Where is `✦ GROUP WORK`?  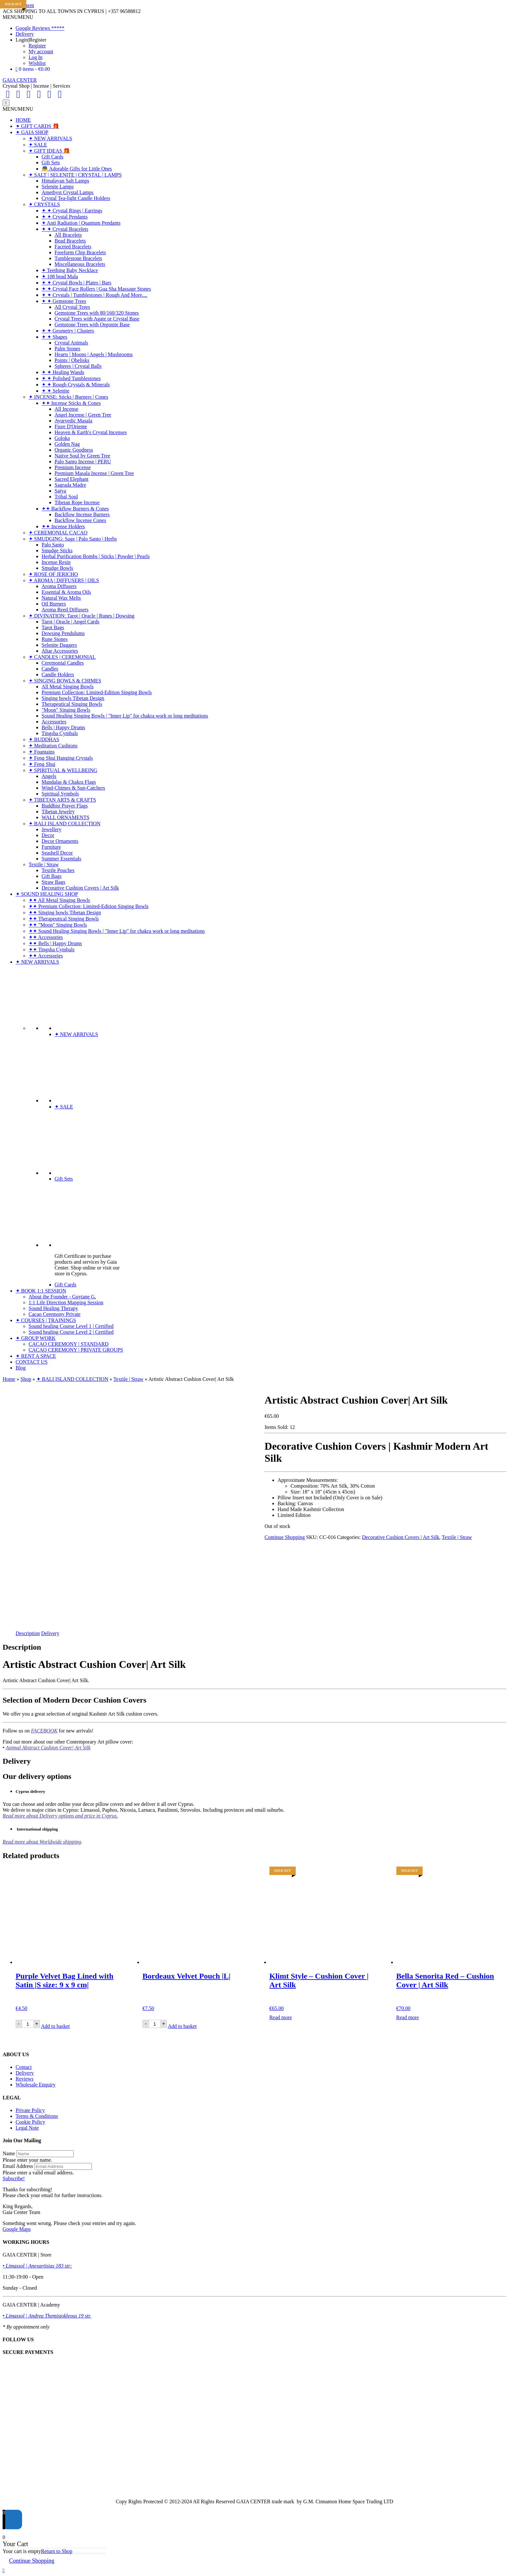
✦ GROUP WORK is located at coordinates (36, 1338).